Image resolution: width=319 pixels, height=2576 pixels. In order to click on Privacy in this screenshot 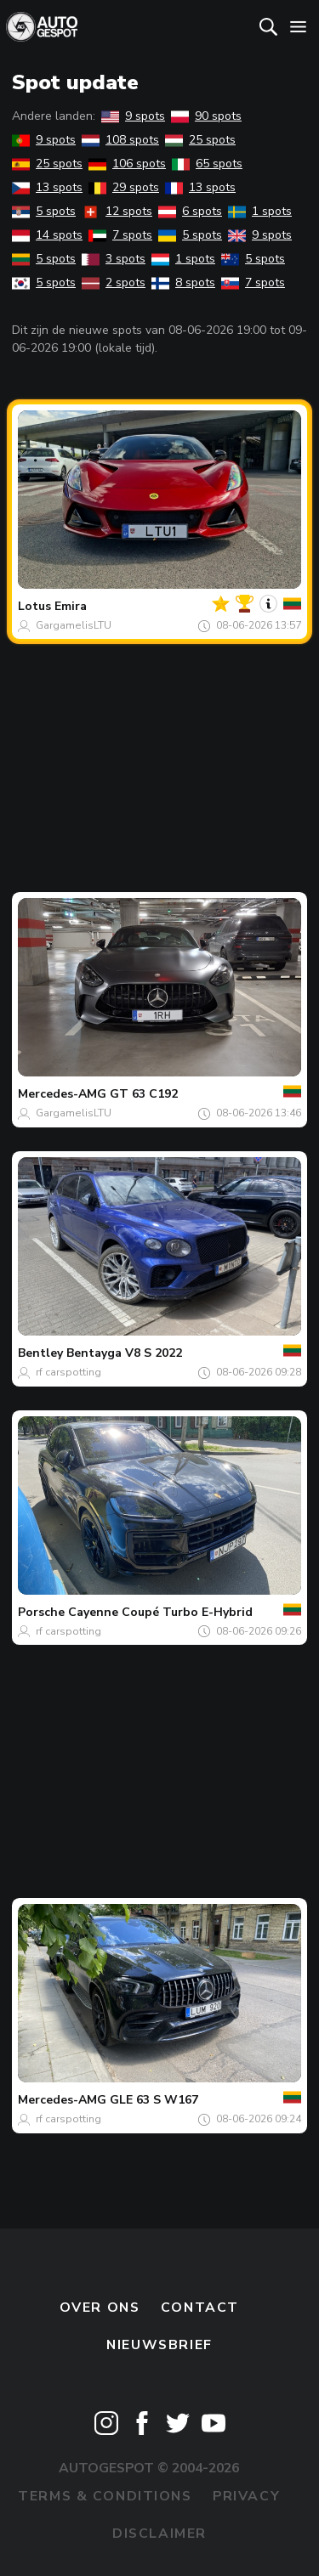, I will do `click(246, 2496)`.